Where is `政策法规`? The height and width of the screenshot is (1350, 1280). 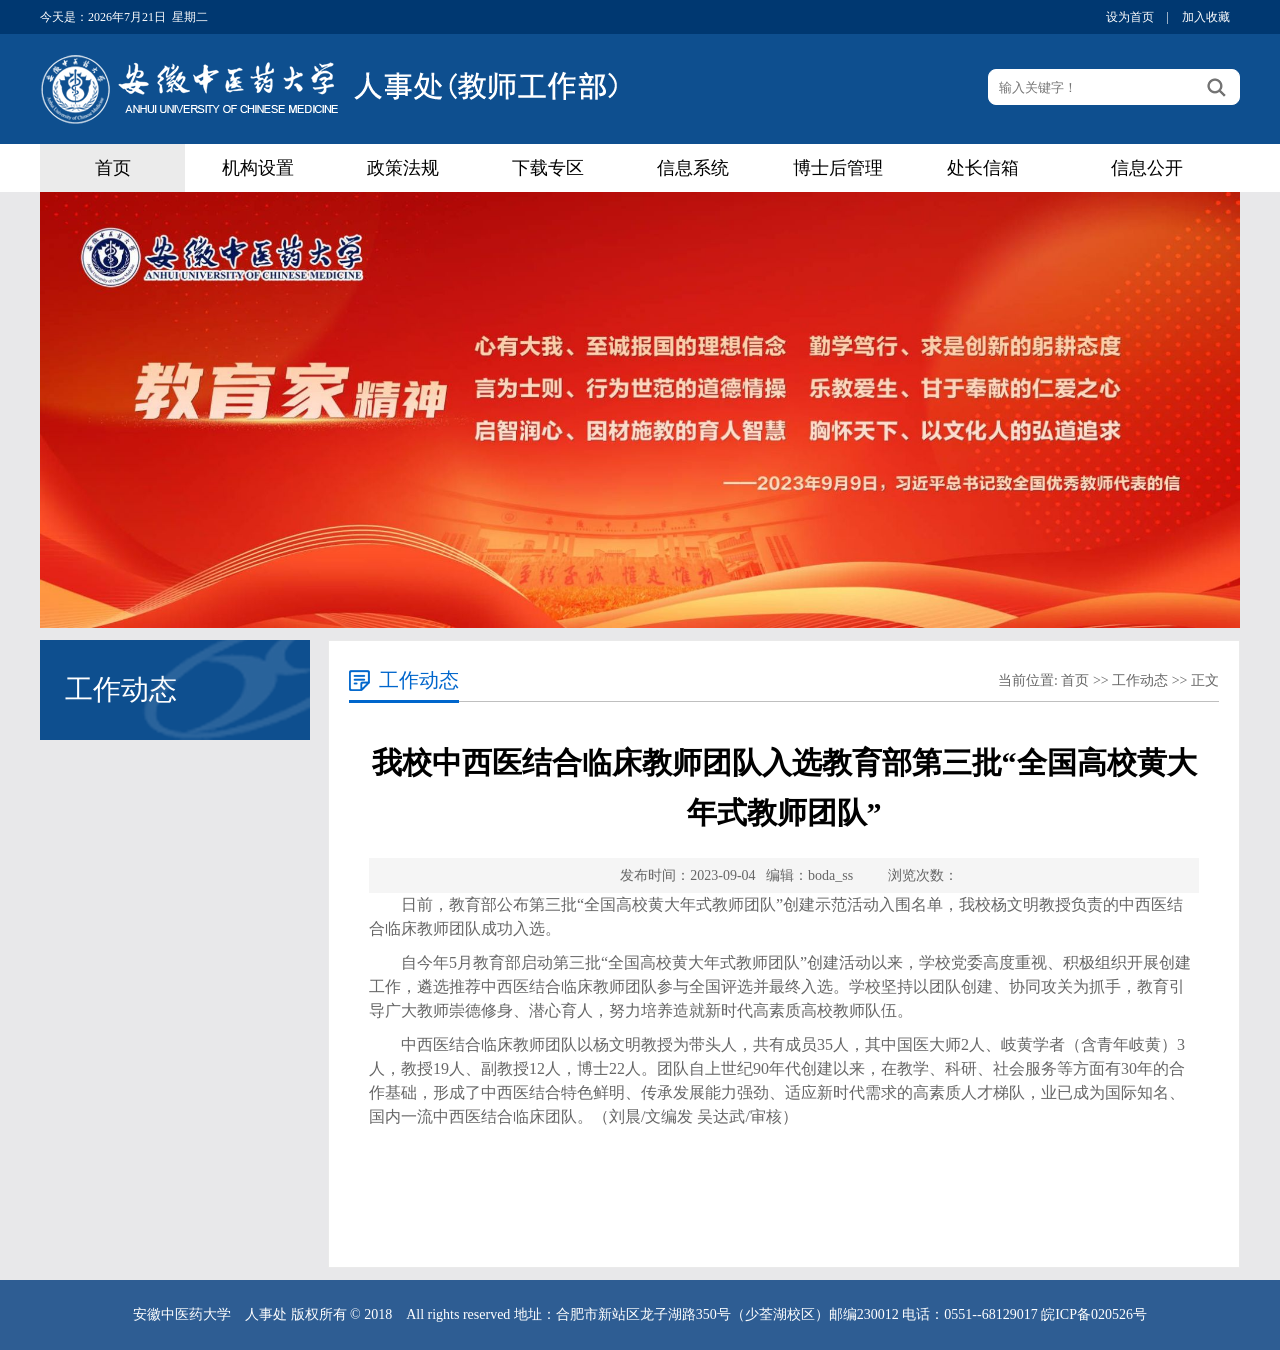
政策法规 is located at coordinates (403, 168).